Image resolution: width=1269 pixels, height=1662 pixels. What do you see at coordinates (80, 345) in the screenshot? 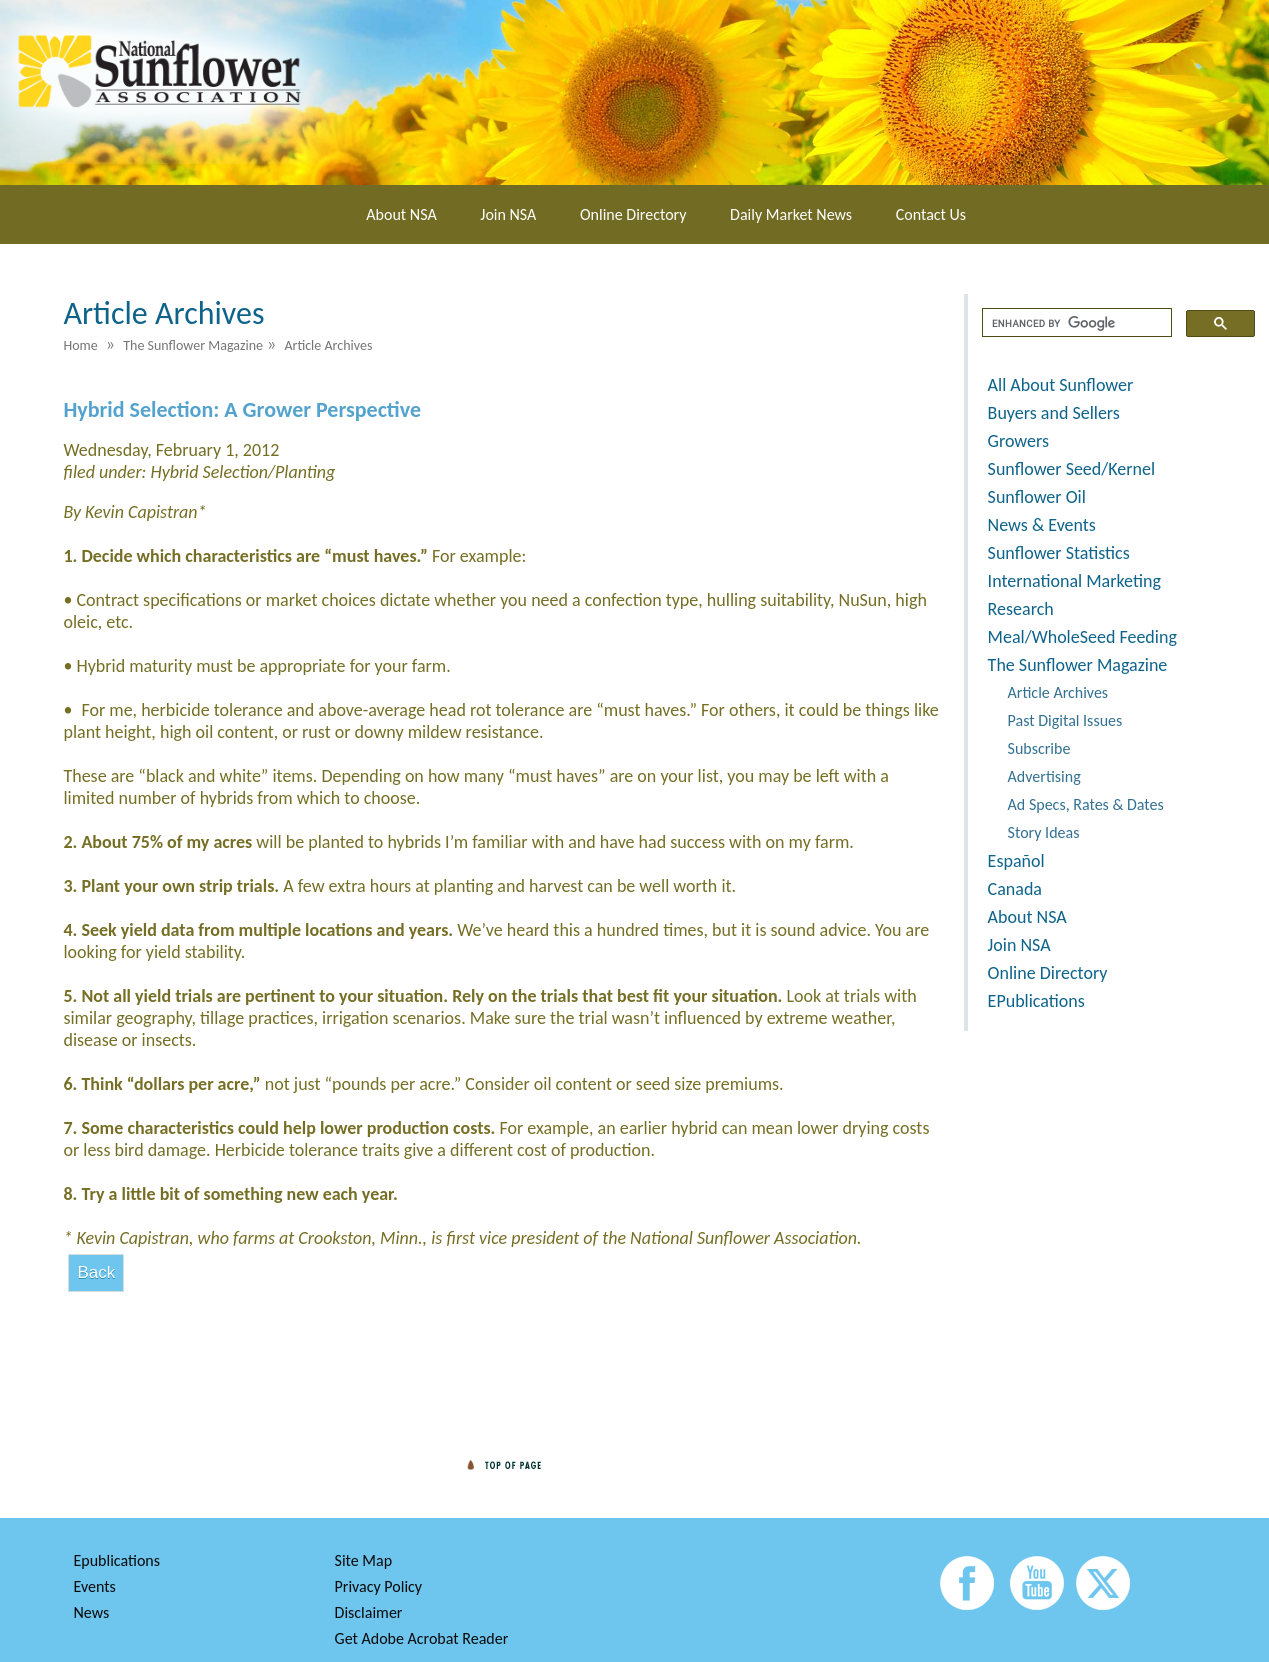
I see `Home` at bounding box center [80, 345].